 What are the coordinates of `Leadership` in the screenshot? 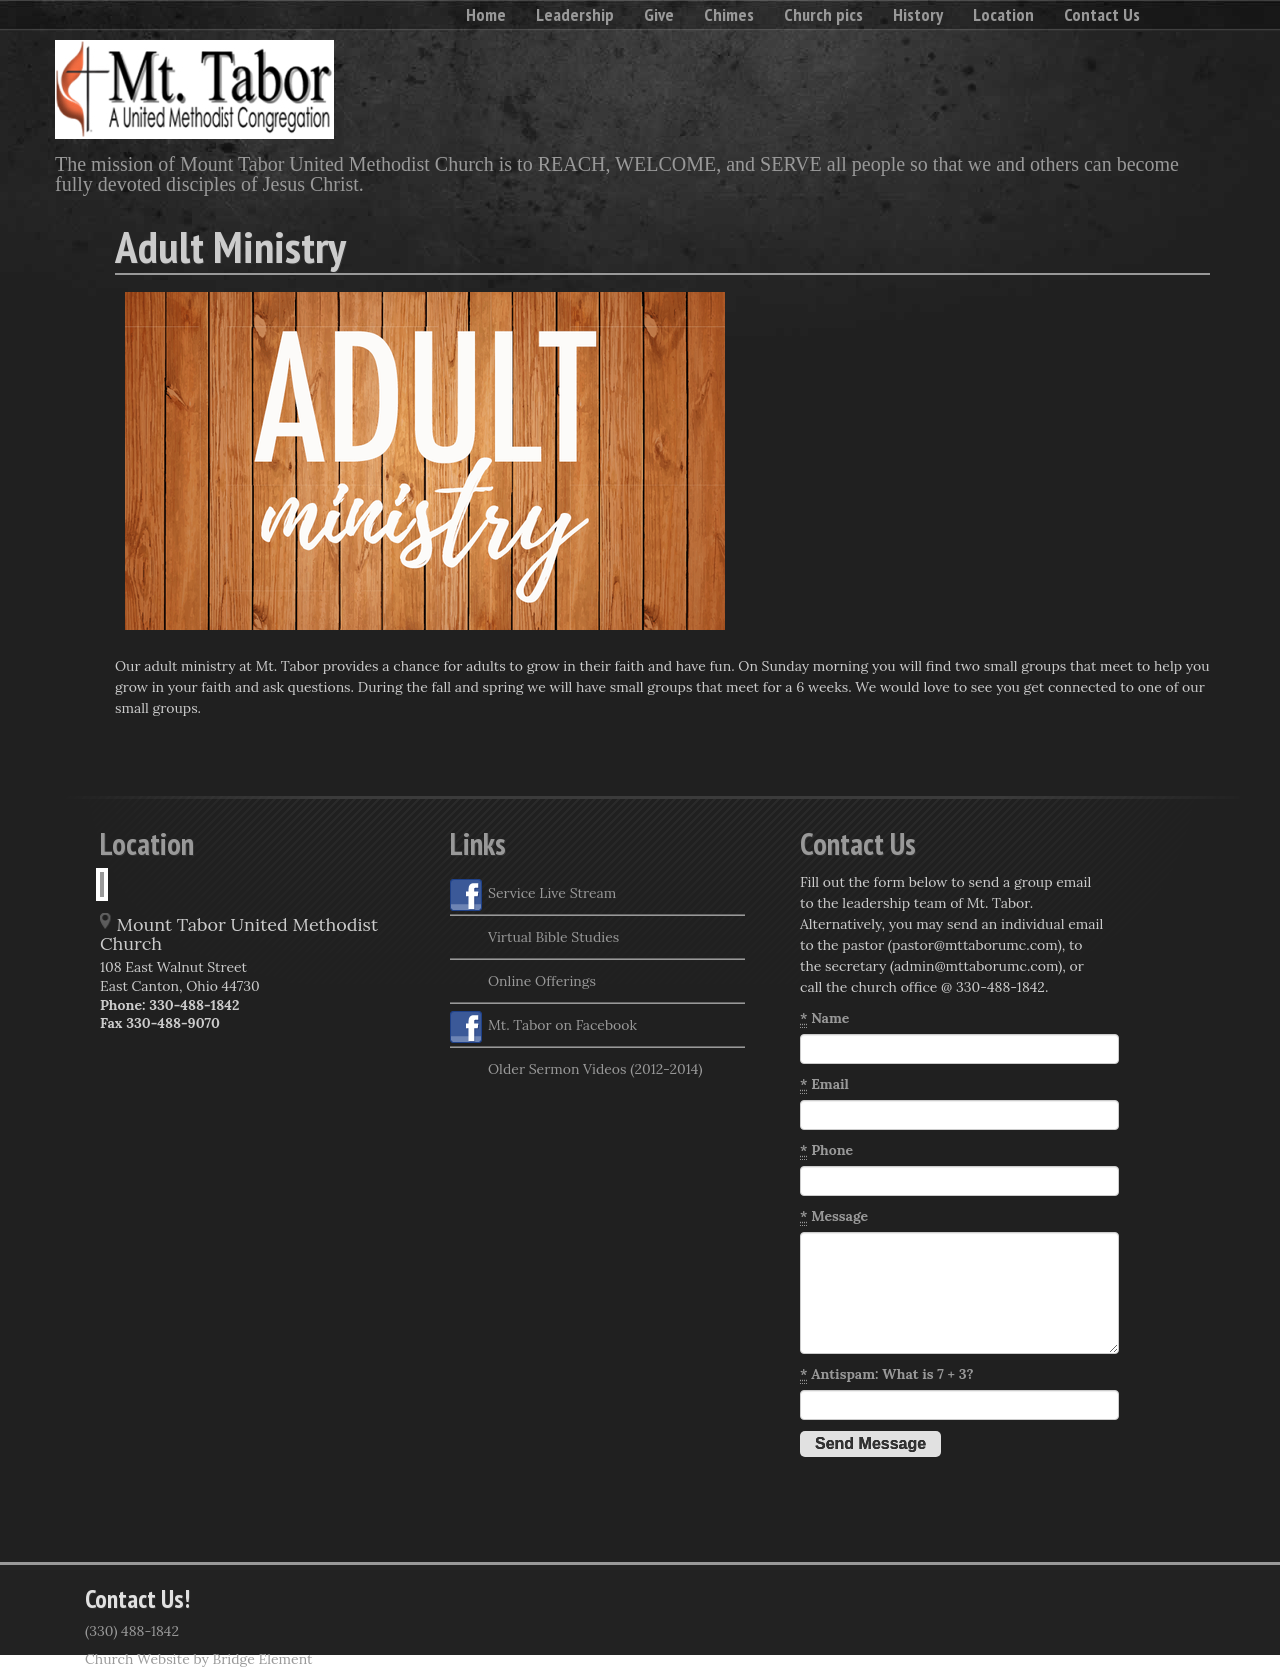 It's located at (575, 14).